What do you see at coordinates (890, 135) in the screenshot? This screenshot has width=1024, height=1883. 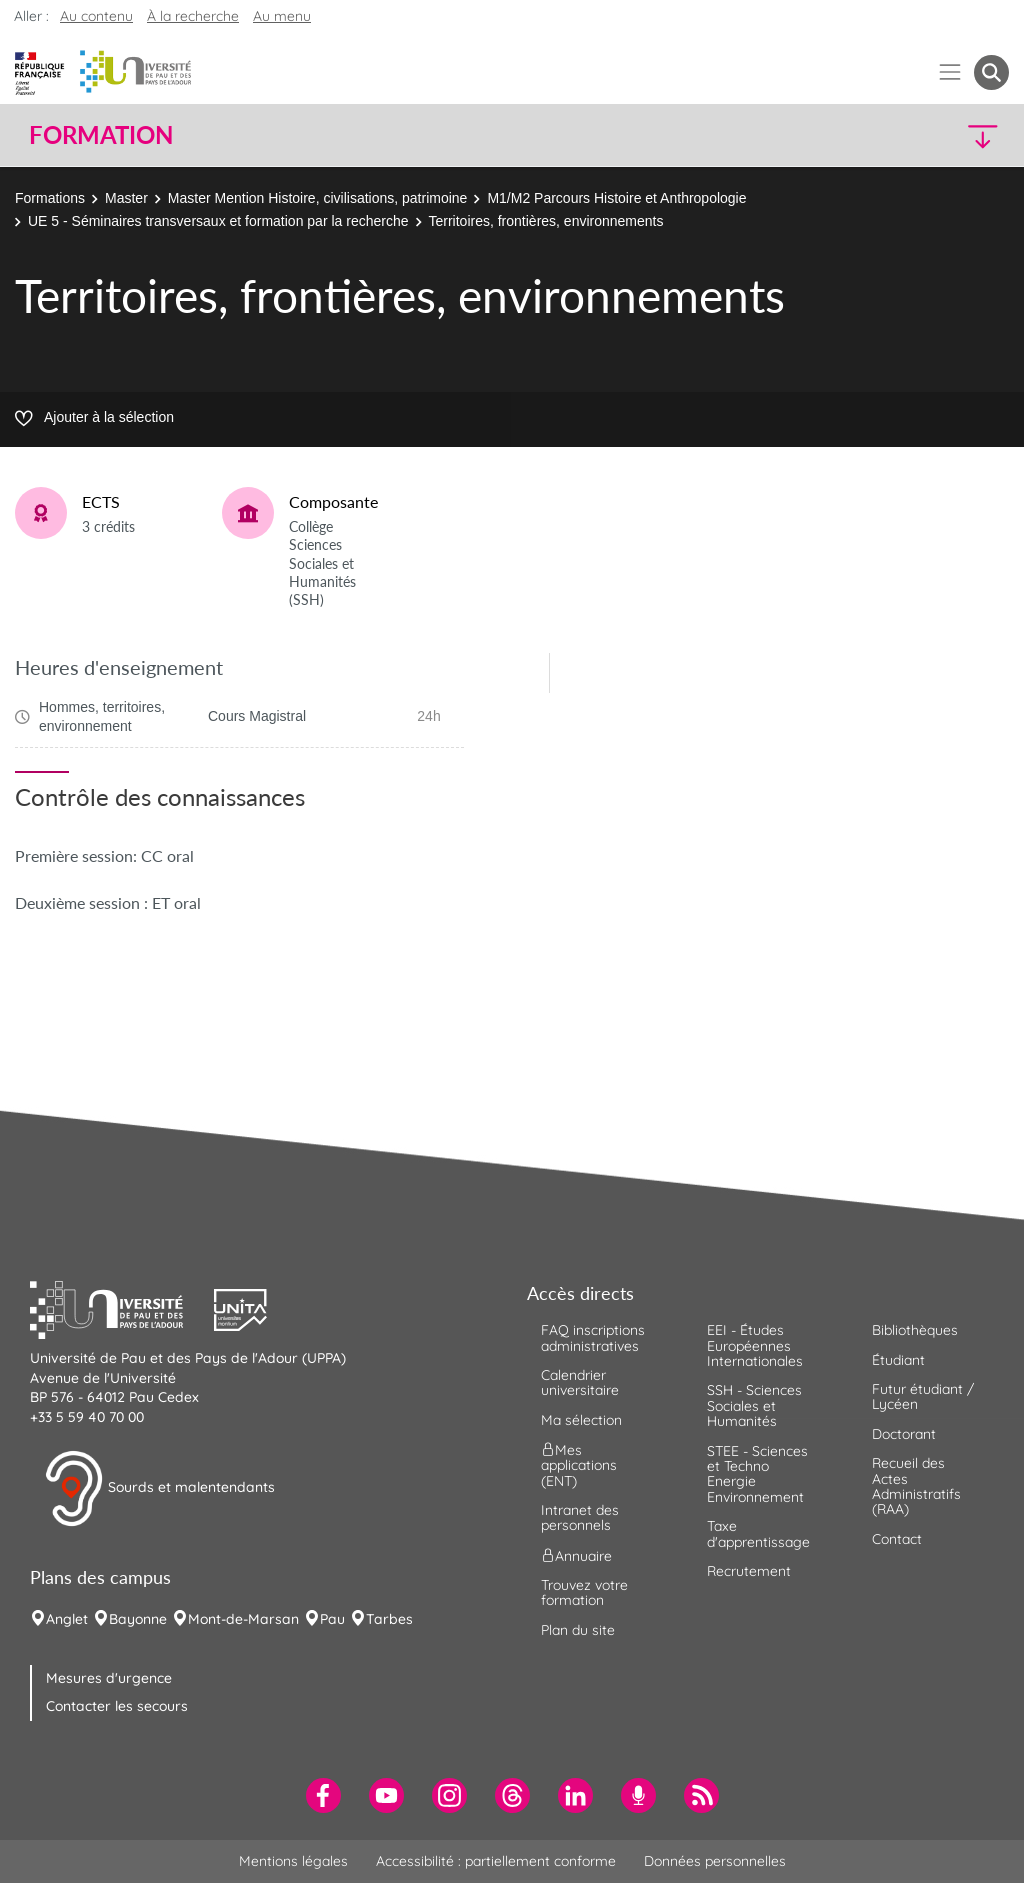 I see `[button]` at bounding box center [890, 135].